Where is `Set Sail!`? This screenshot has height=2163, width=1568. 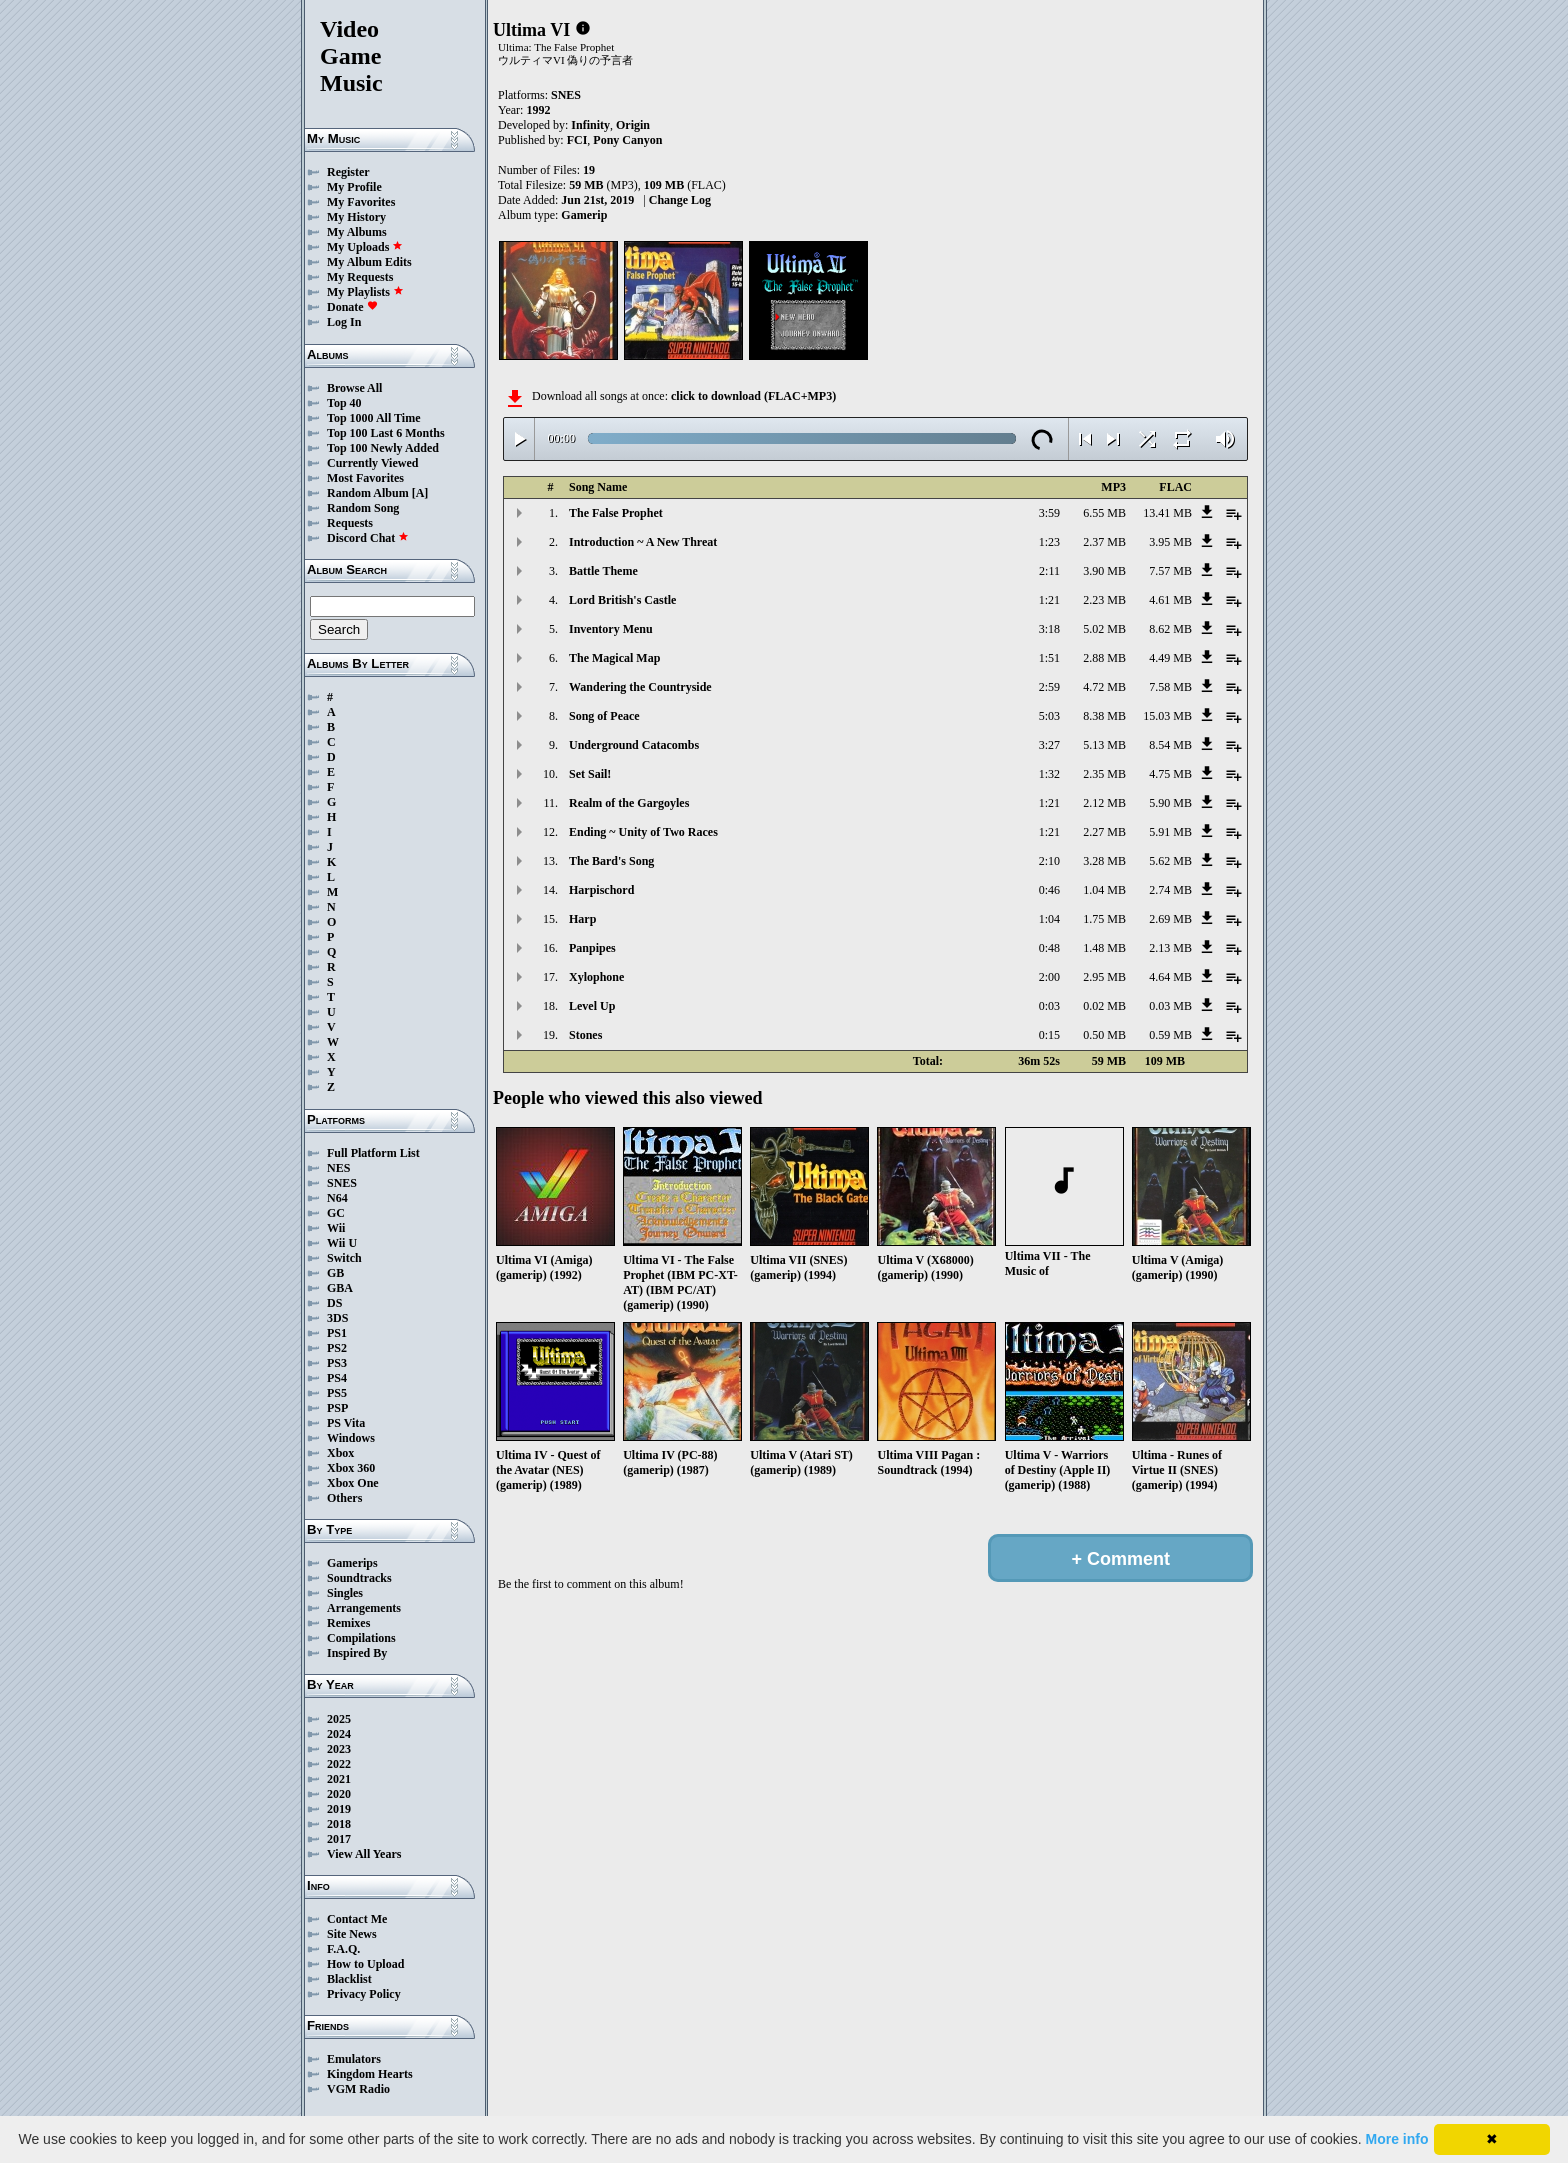
Set Sail! is located at coordinates (590, 774).